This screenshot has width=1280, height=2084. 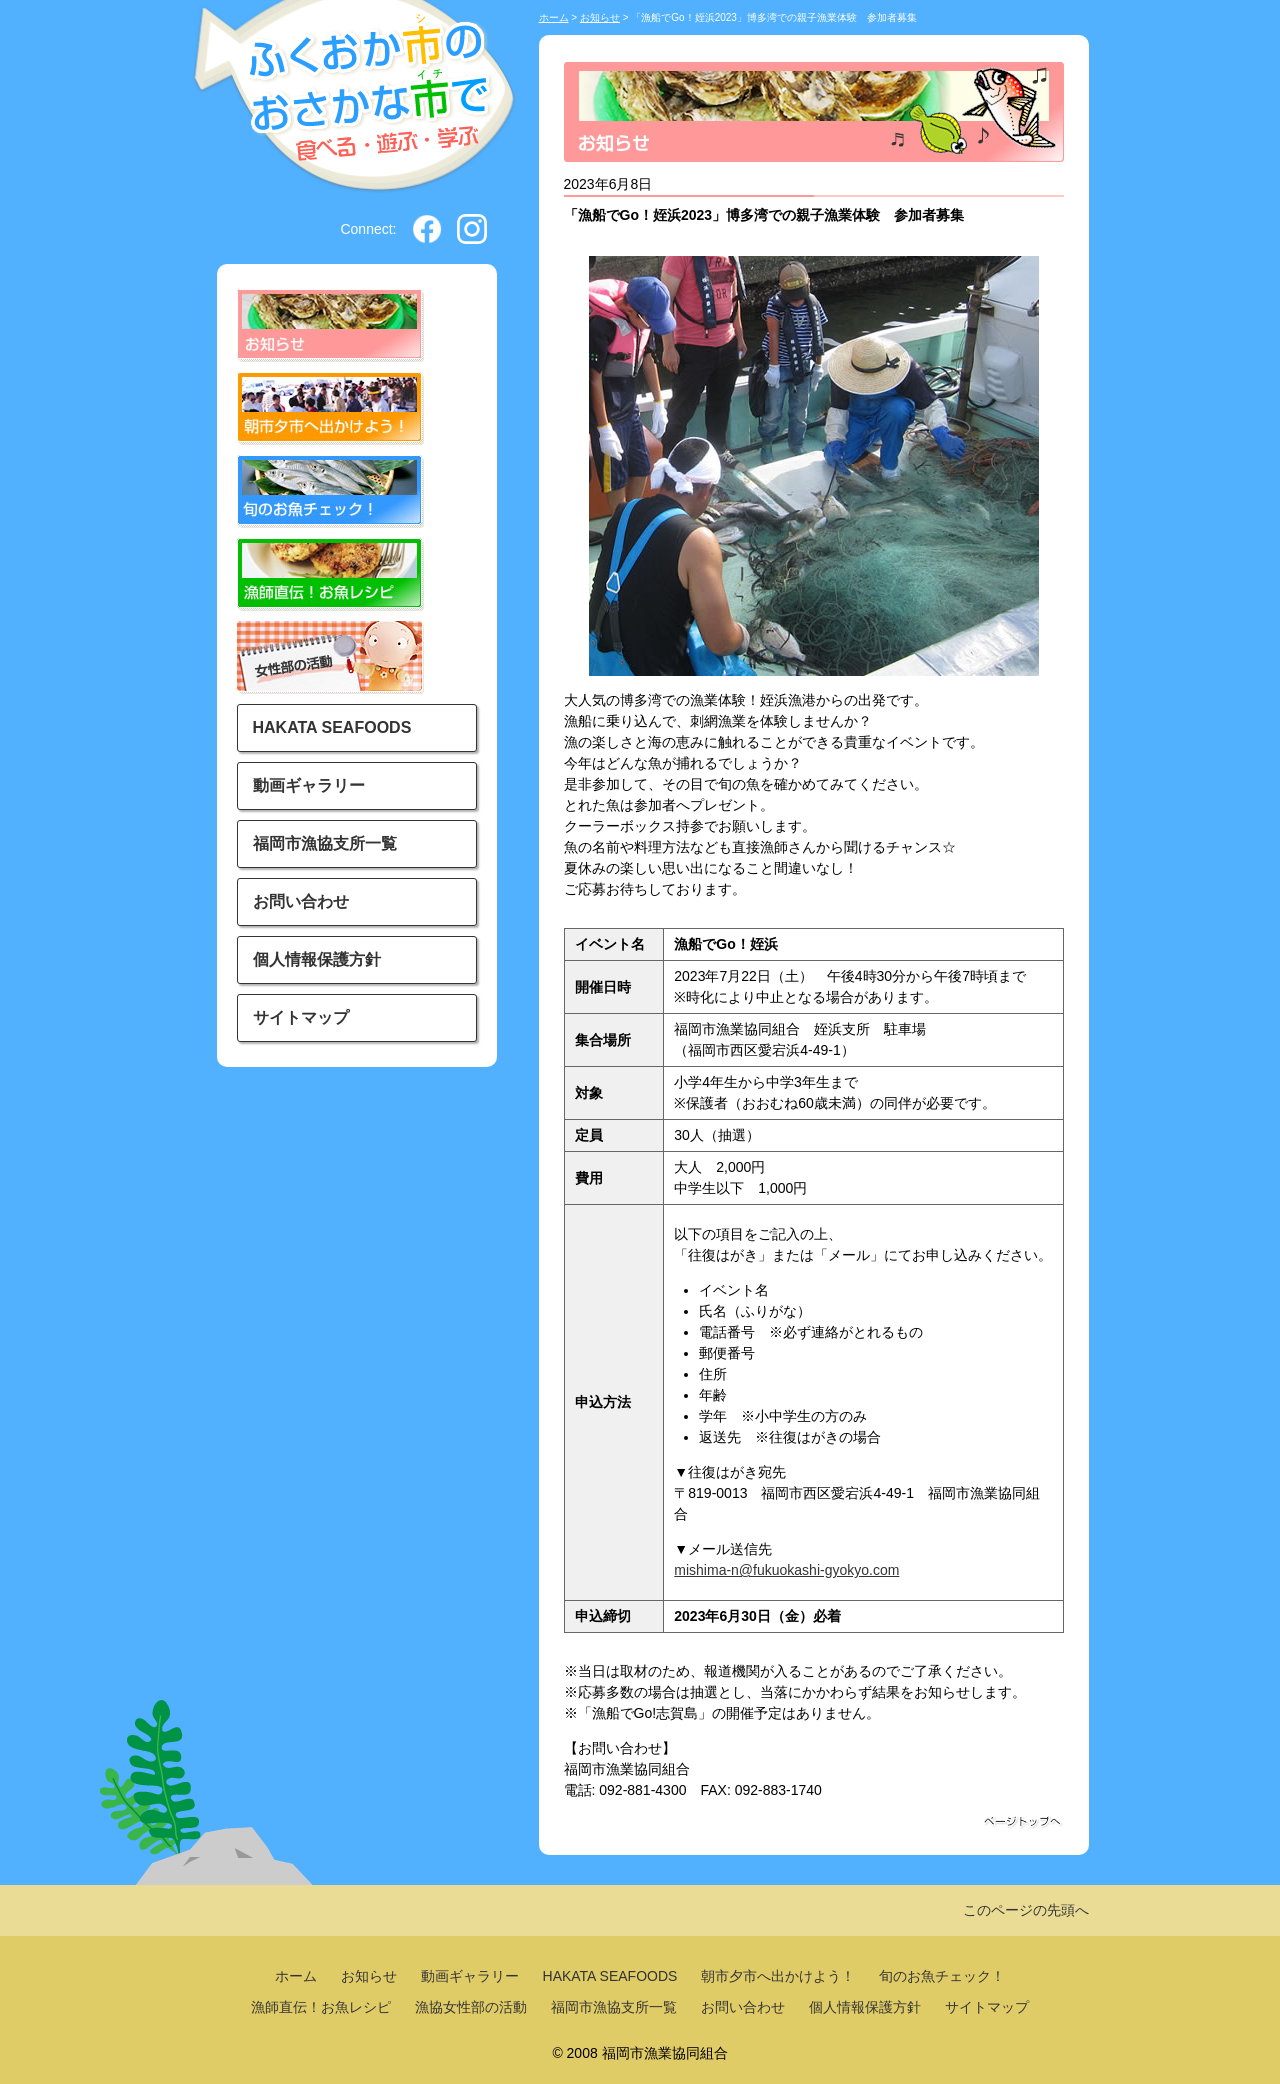 What do you see at coordinates (301, 1017) in the screenshot?
I see `サイトマップ` at bounding box center [301, 1017].